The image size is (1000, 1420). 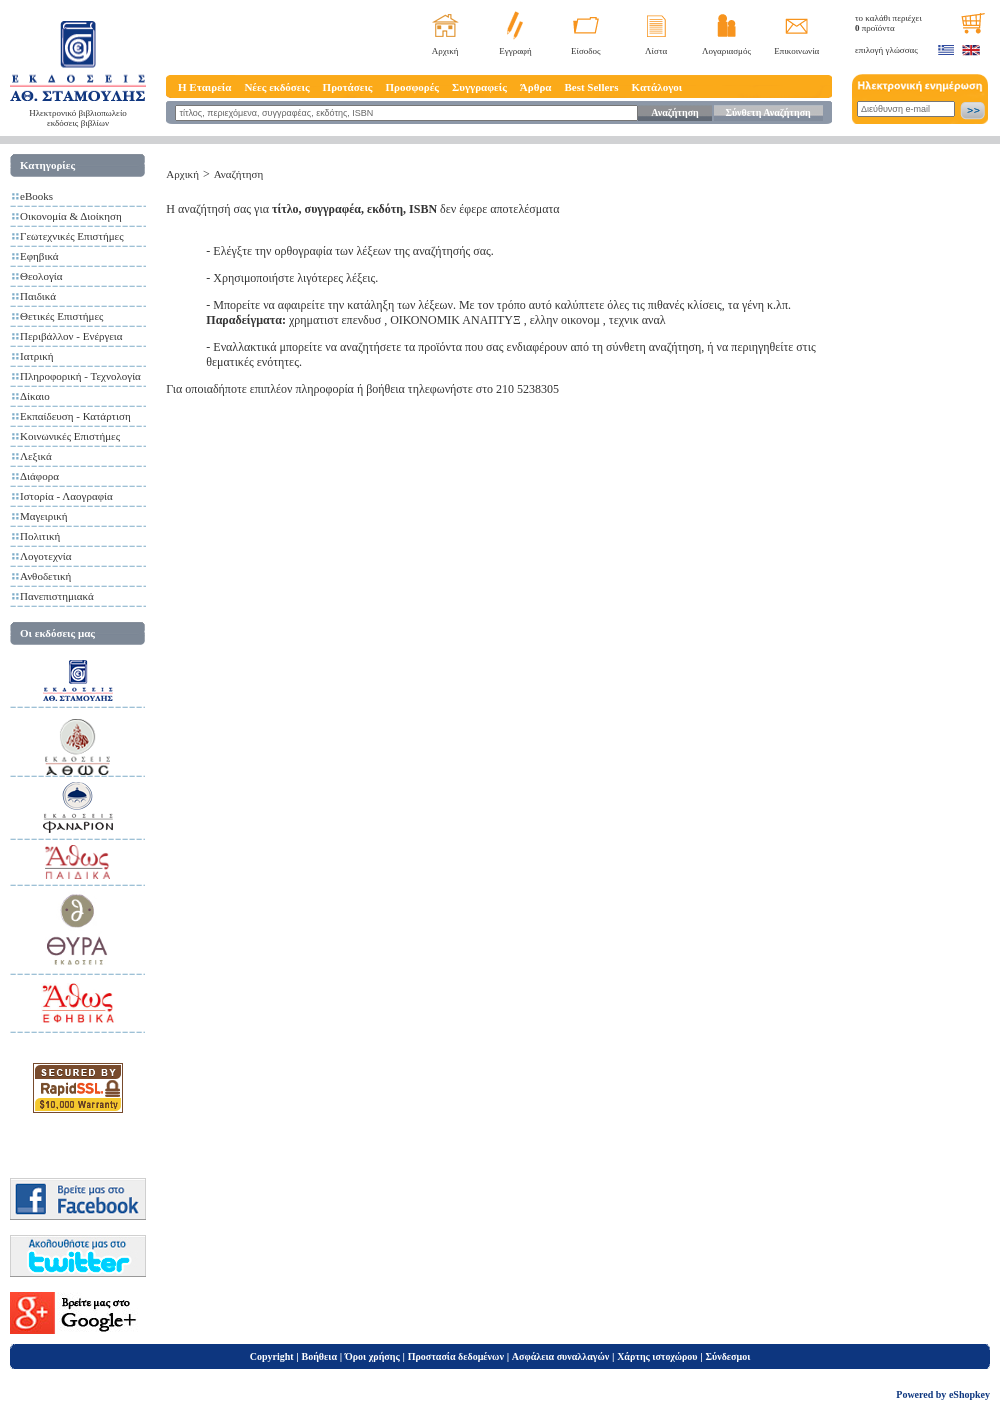 I want to click on Συγγραφείς, so click(x=479, y=87).